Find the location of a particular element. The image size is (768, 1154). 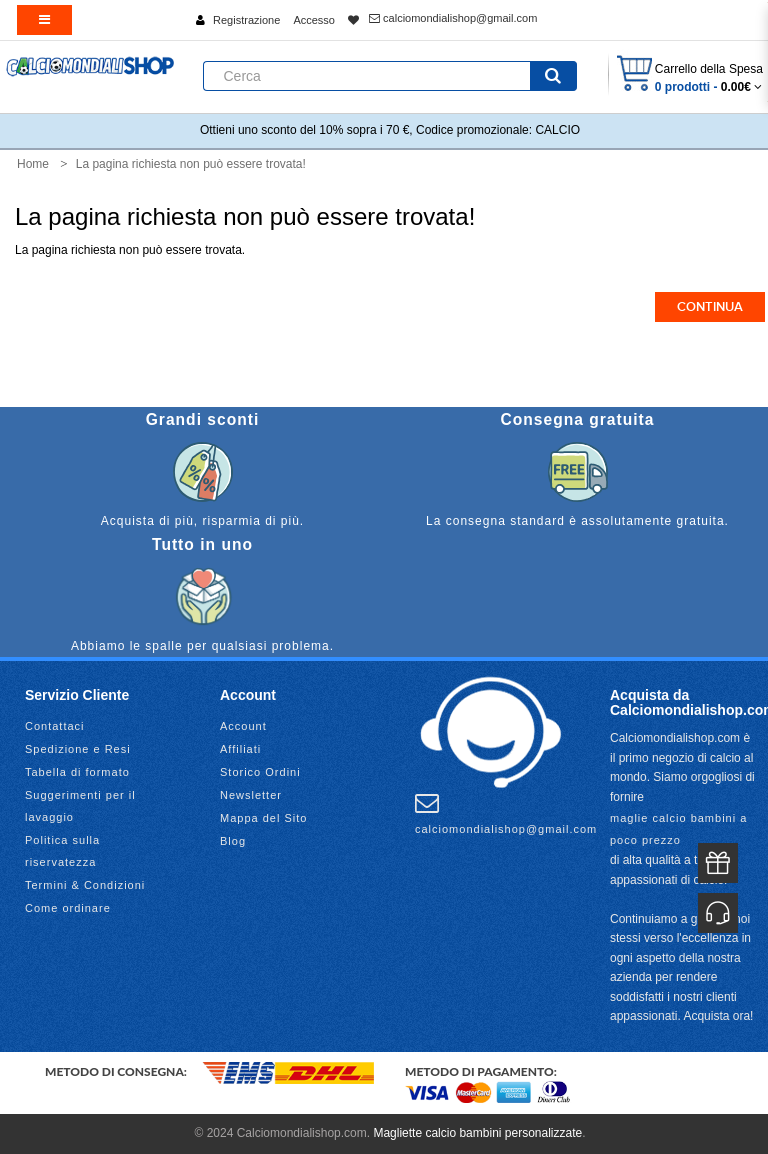

Storico Ordini is located at coordinates (260, 772).